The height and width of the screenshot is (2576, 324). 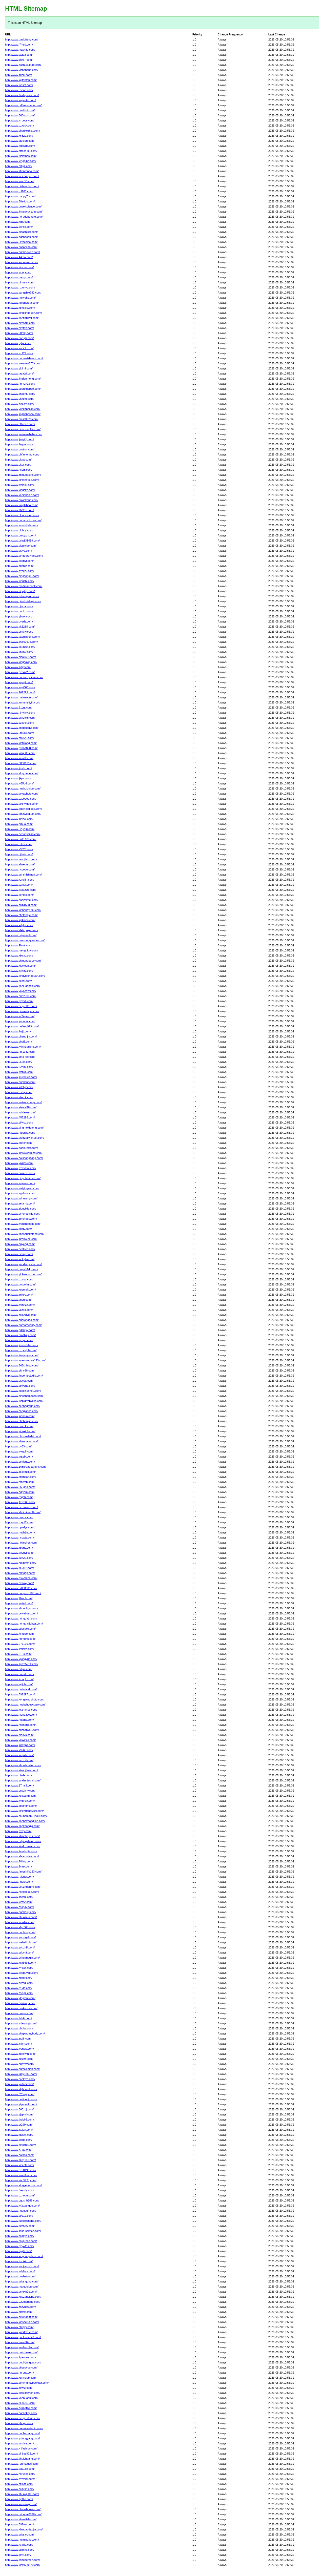 What do you see at coordinates (21, 661) in the screenshot?
I see `http://www.xingdavip.com/` at bounding box center [21, 661].